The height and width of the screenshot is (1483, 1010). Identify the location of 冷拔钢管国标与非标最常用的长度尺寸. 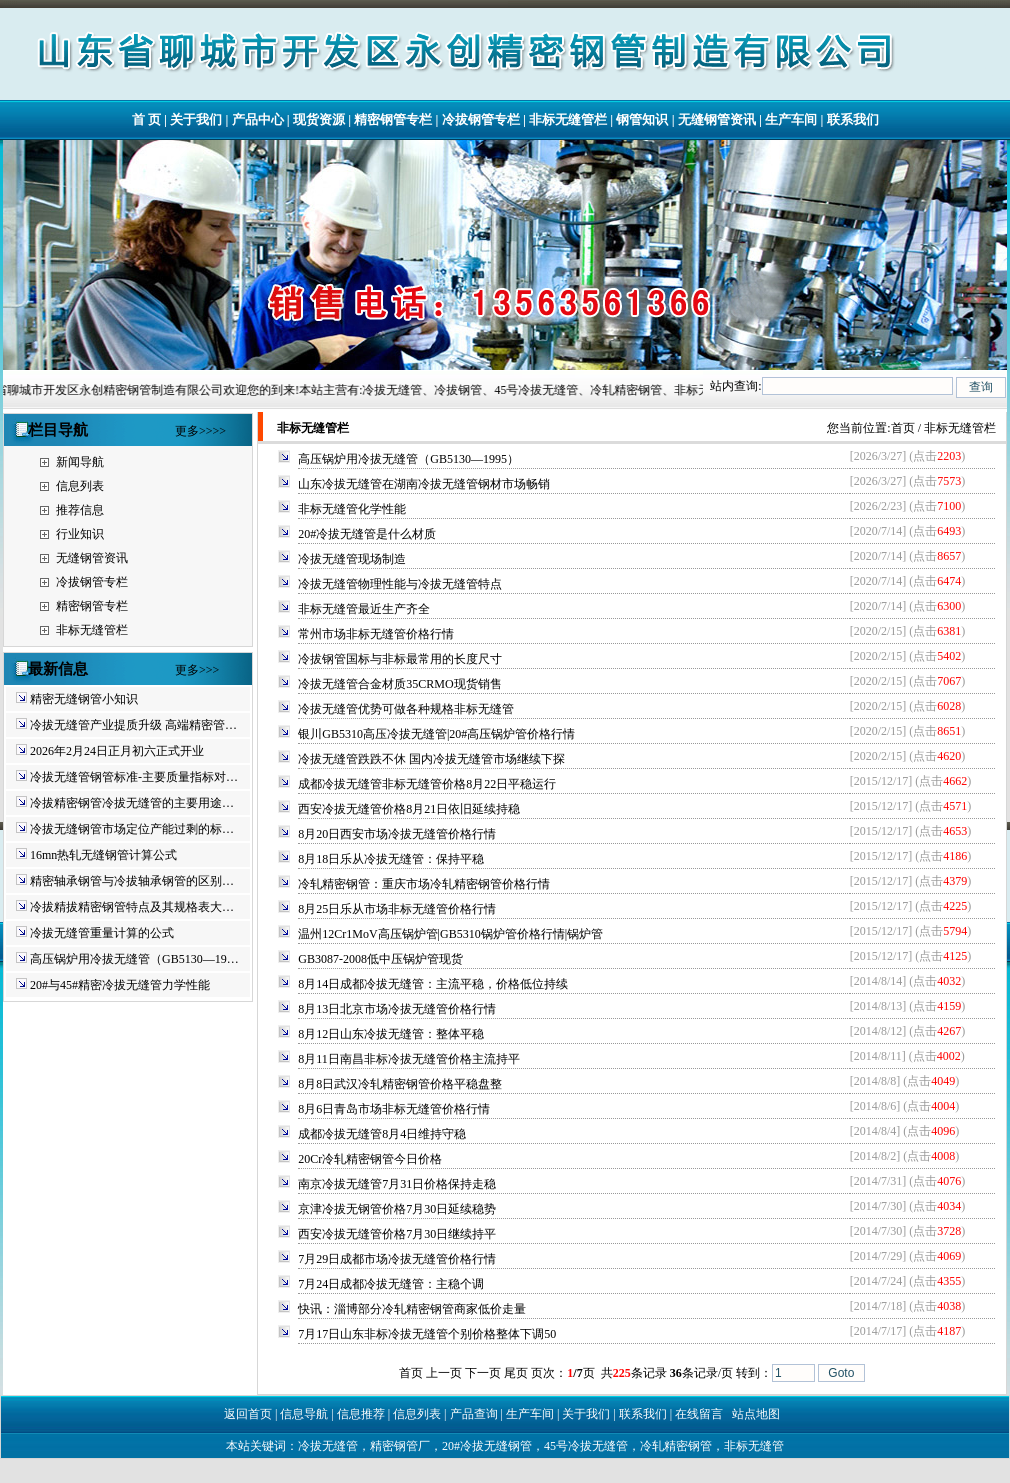
(400, 659).